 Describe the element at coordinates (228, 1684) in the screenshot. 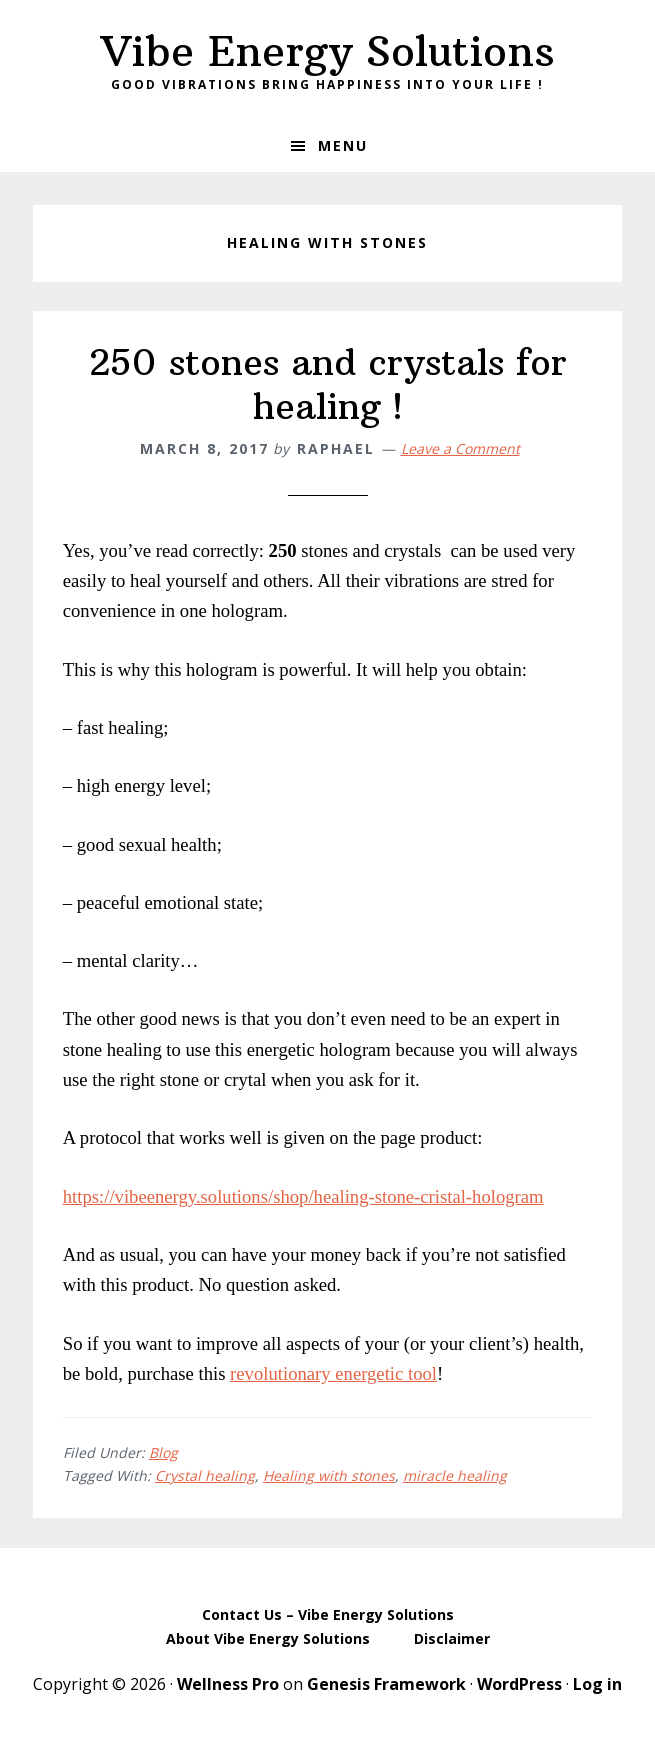

I see `Wellness Pro` at that location.